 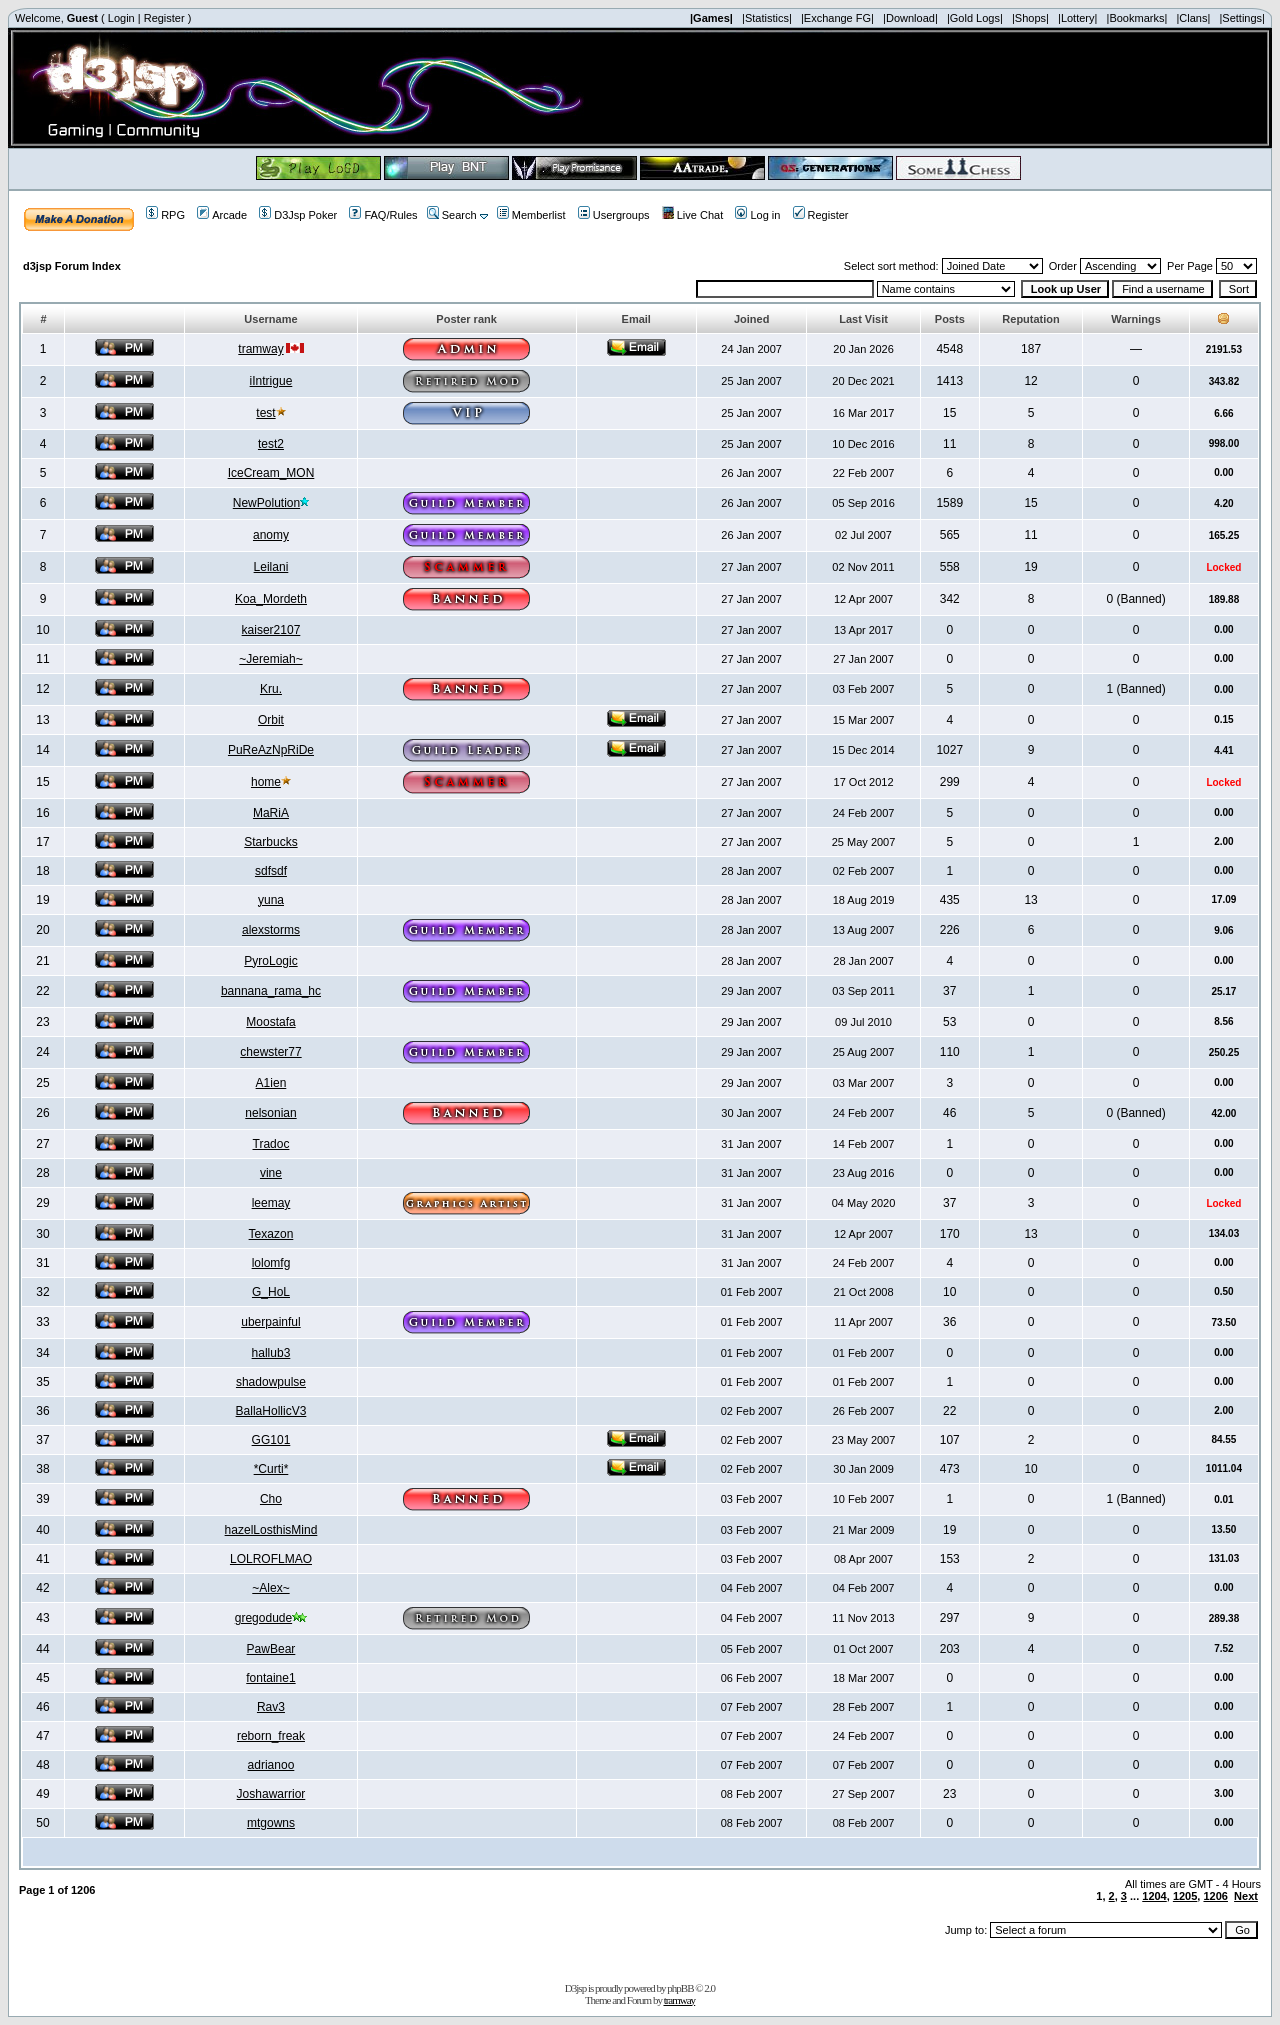 I want to click on PyroLogic, so click(x=270, y=961).